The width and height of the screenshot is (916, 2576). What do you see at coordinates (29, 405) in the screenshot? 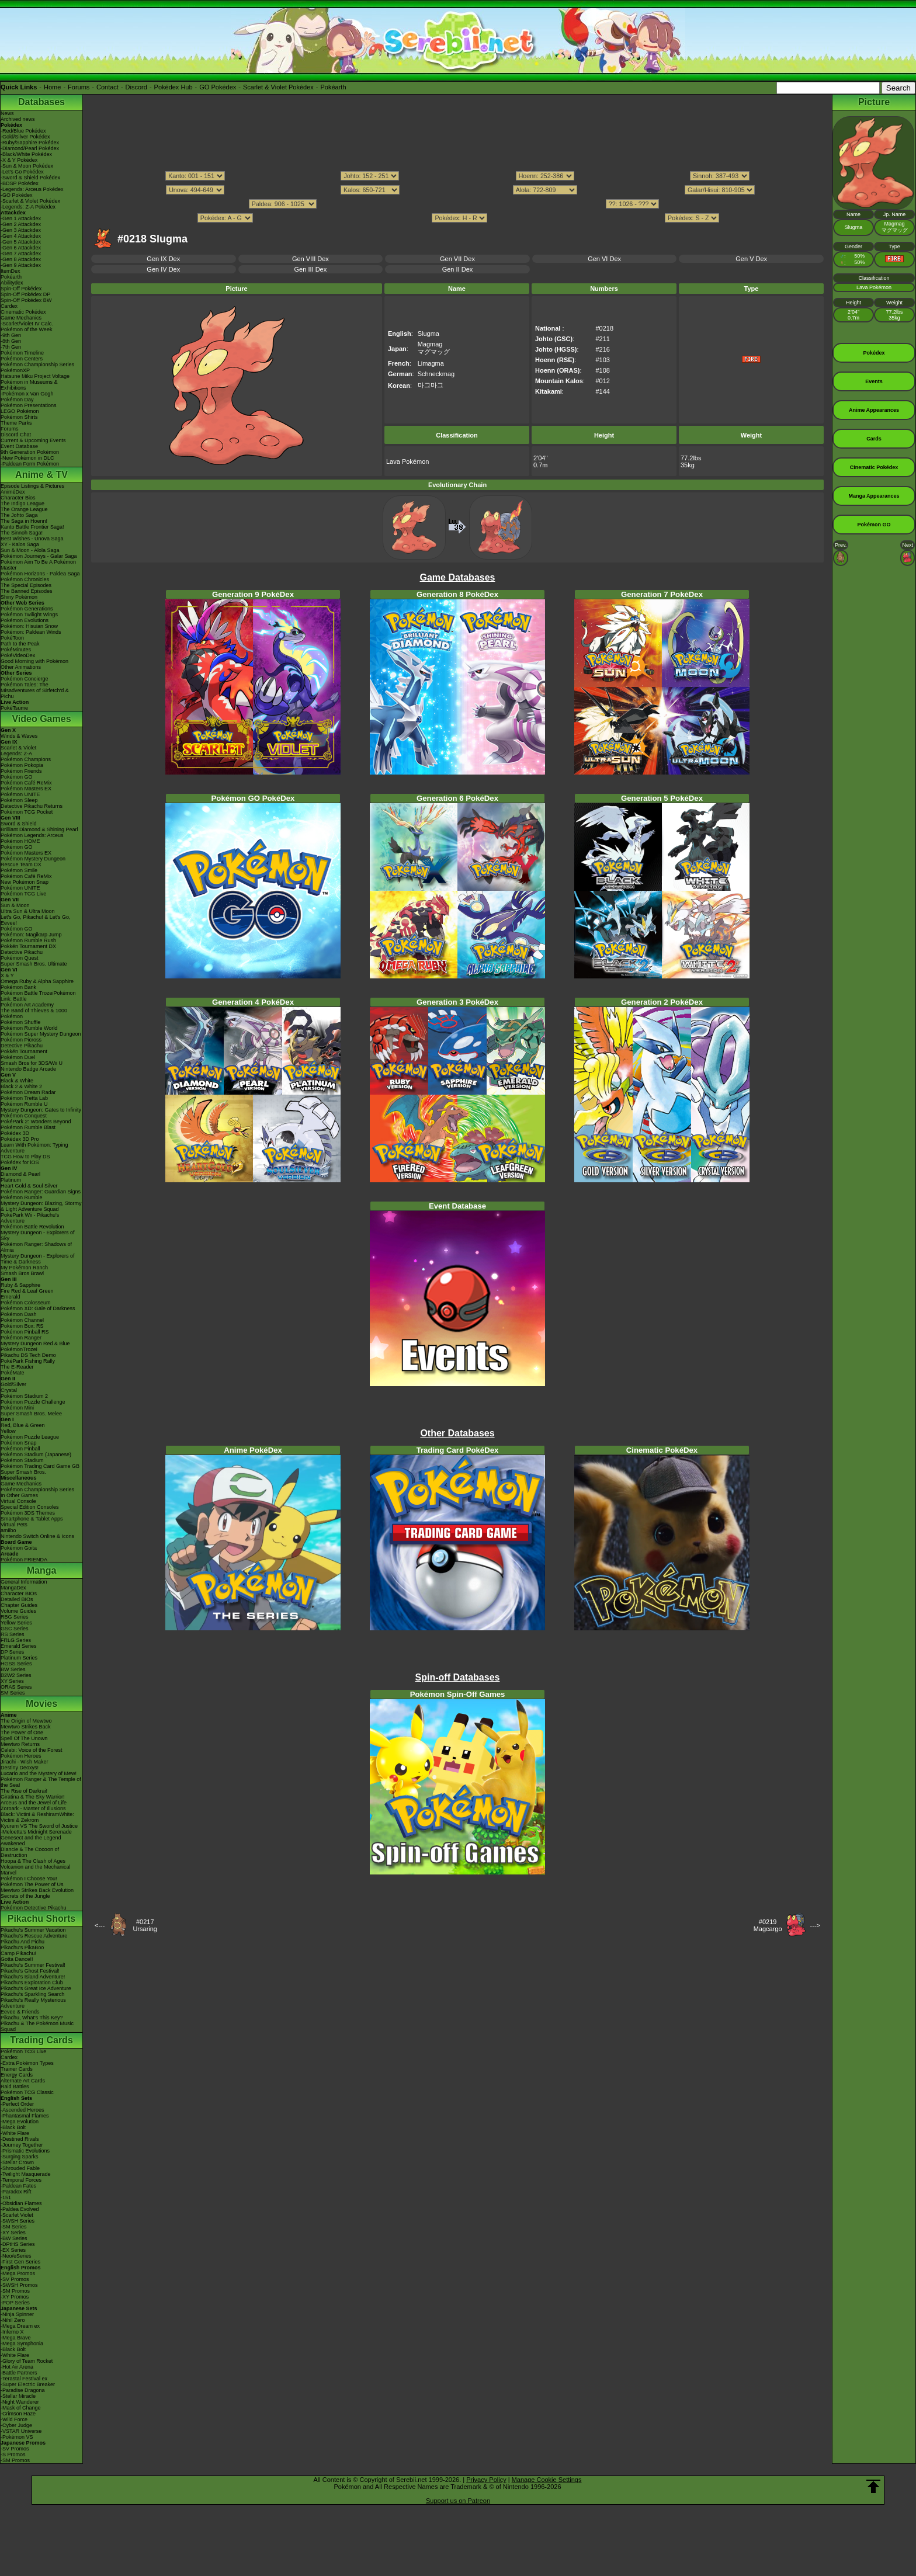
I see `Pokémon Presentations` at bounding box center [29, 405].